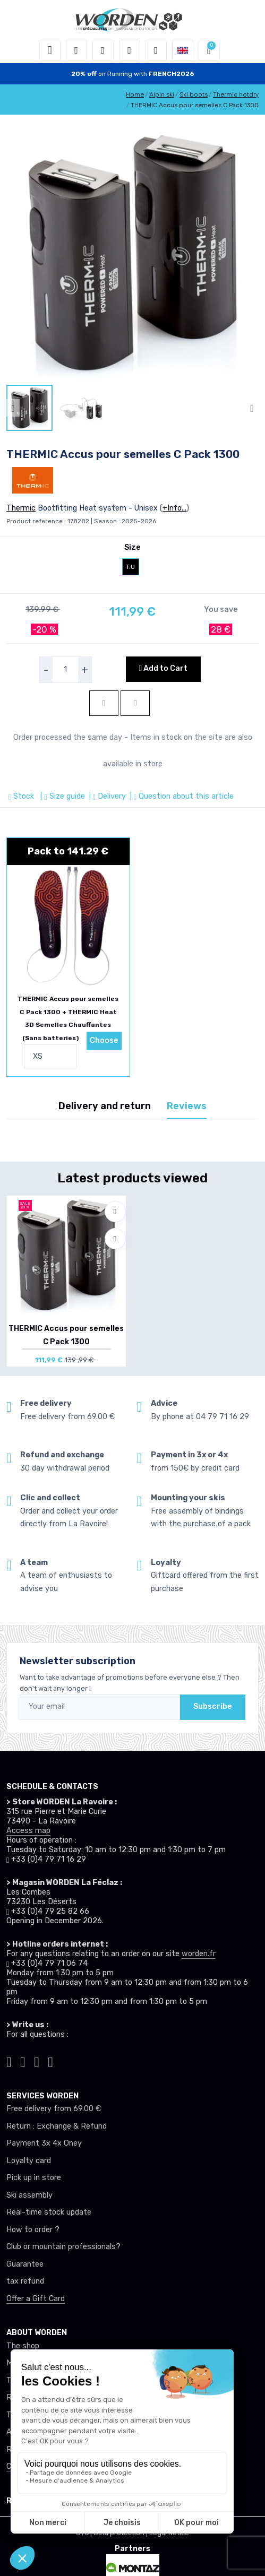  What do you see at coordinates (61, 796) in the screenshot?
I see `| Size guide` at bounding box center [61, 796].